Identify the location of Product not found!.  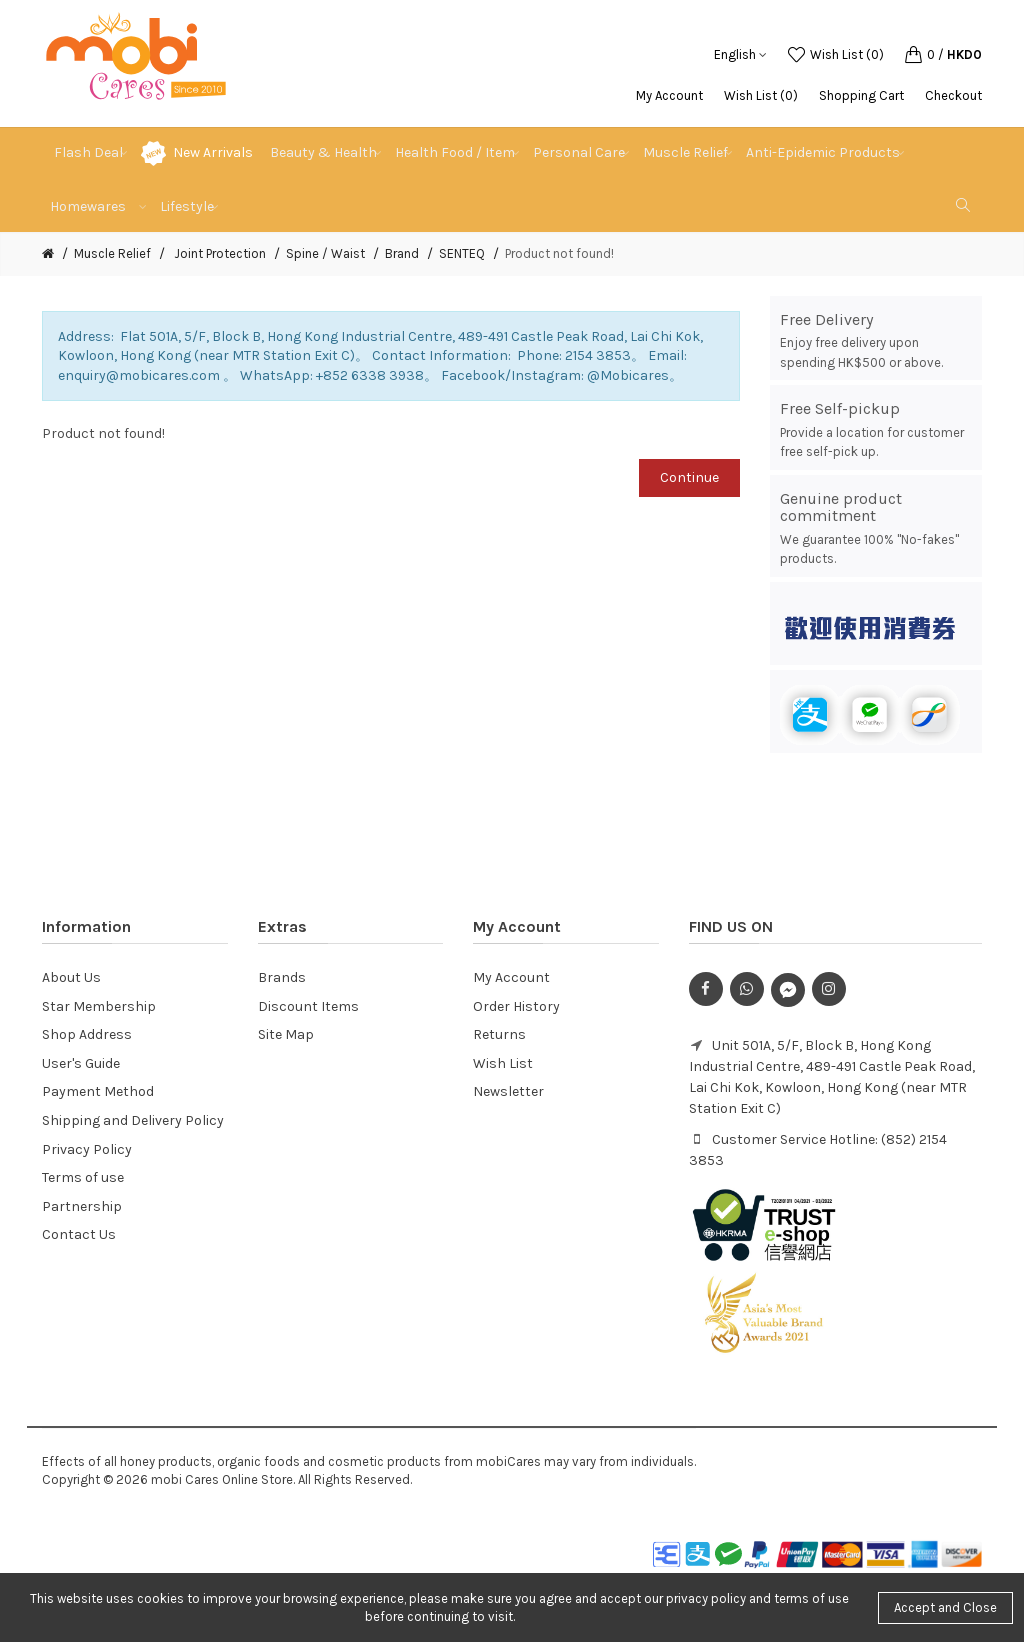
(559, 253).